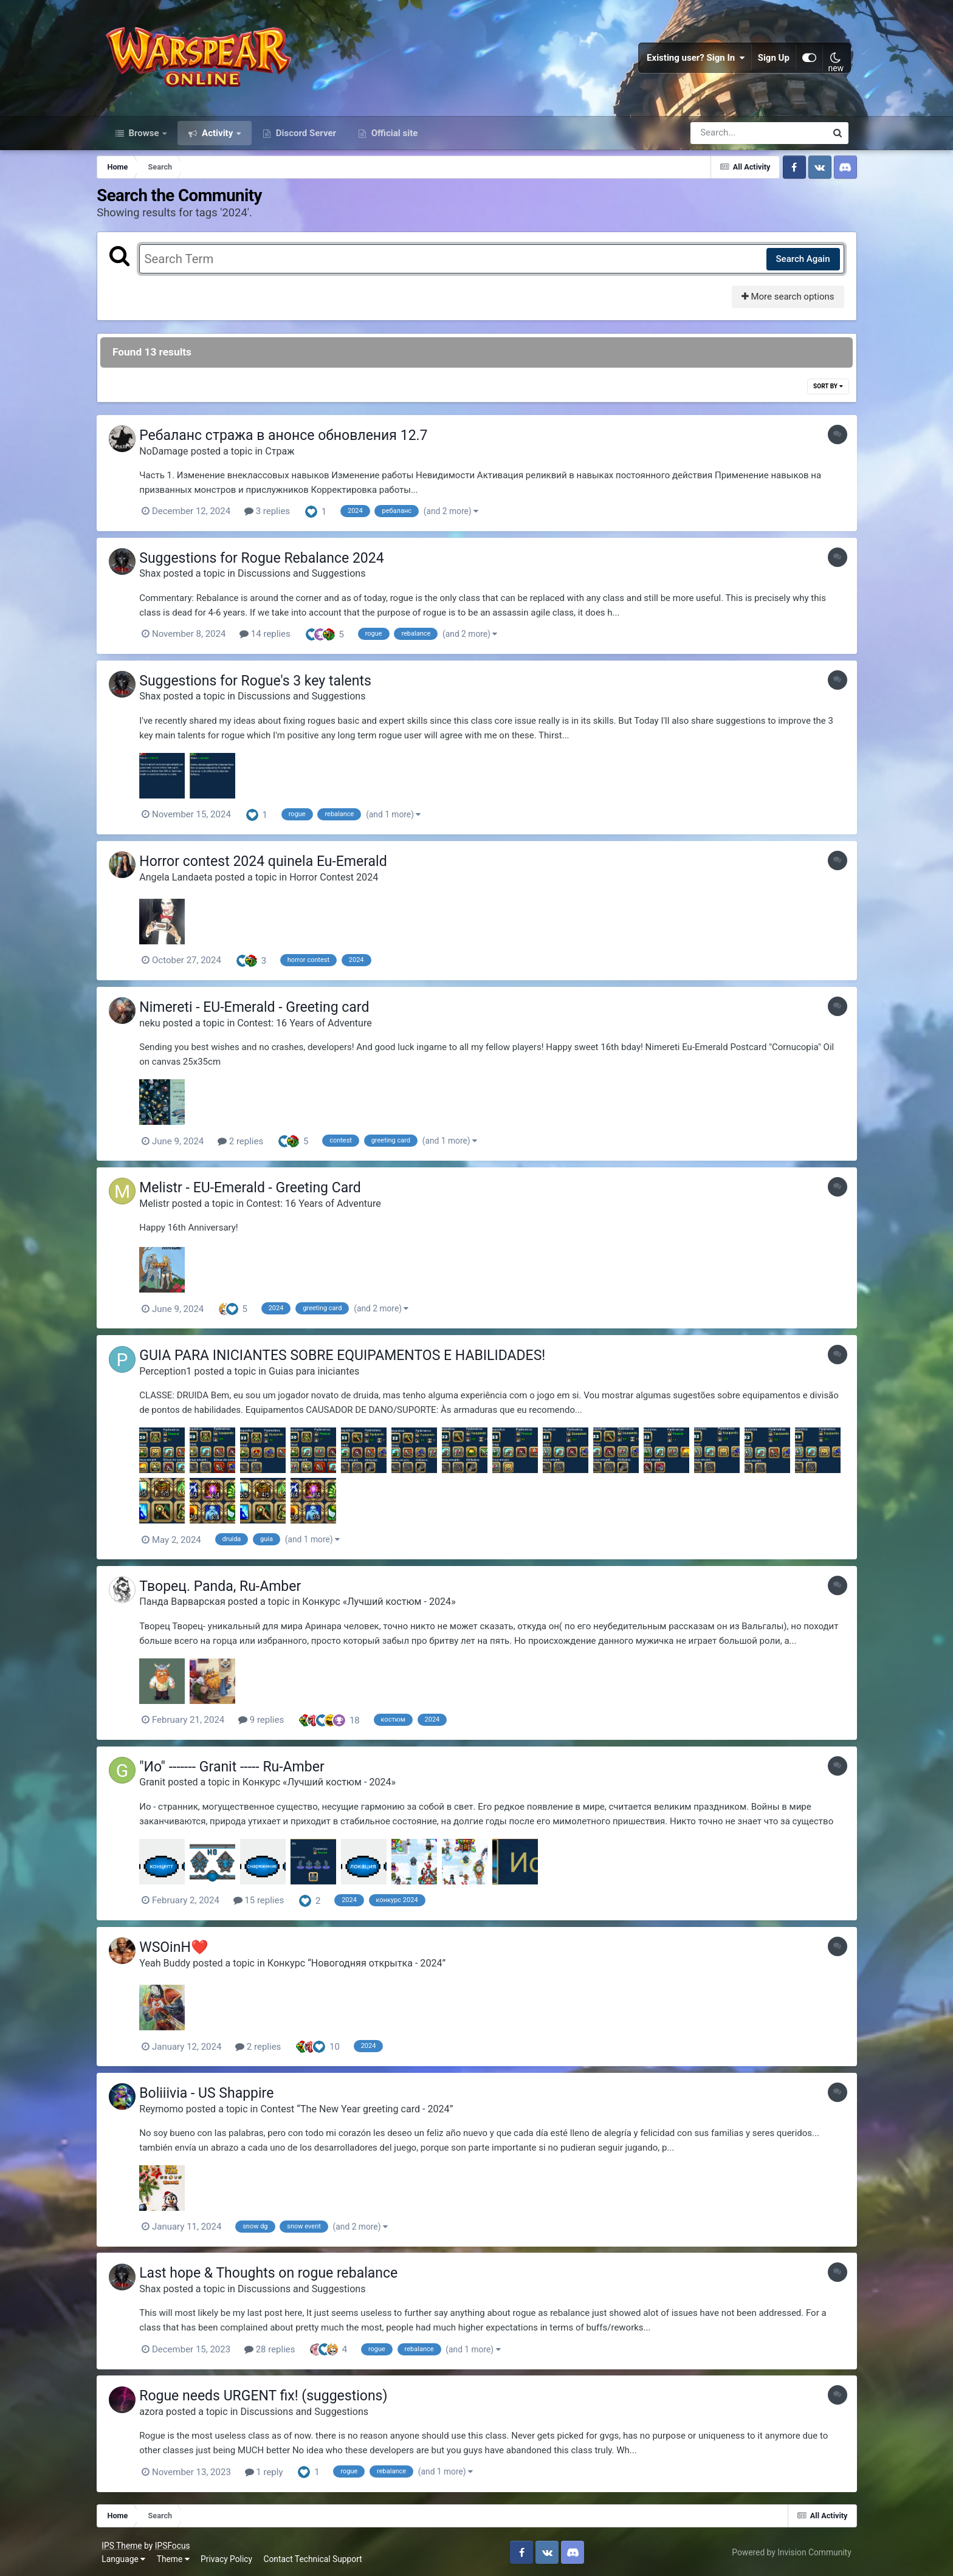  What do you see at coordinates (367, 1963) in the screenshot?
I see `Конкурс “Новогодняя открытка - 2024”` at bounding box center [367, 1963].